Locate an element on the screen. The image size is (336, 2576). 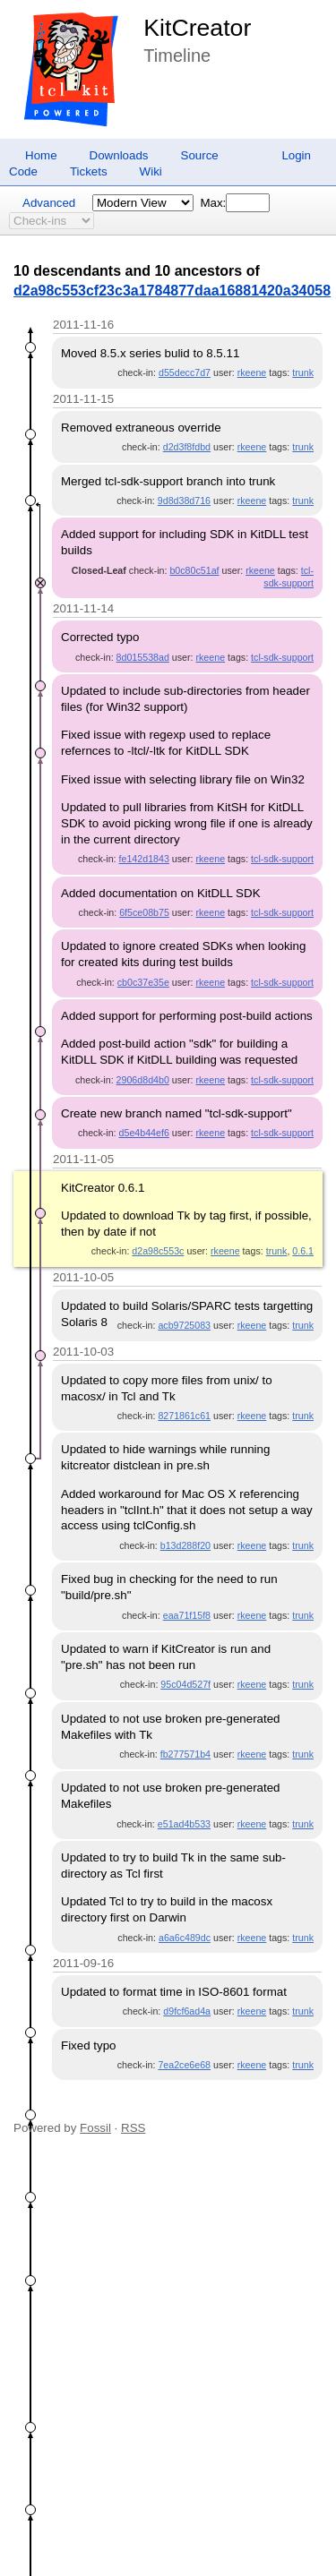
fb277571b4 is located at coordinates (185, 1754).